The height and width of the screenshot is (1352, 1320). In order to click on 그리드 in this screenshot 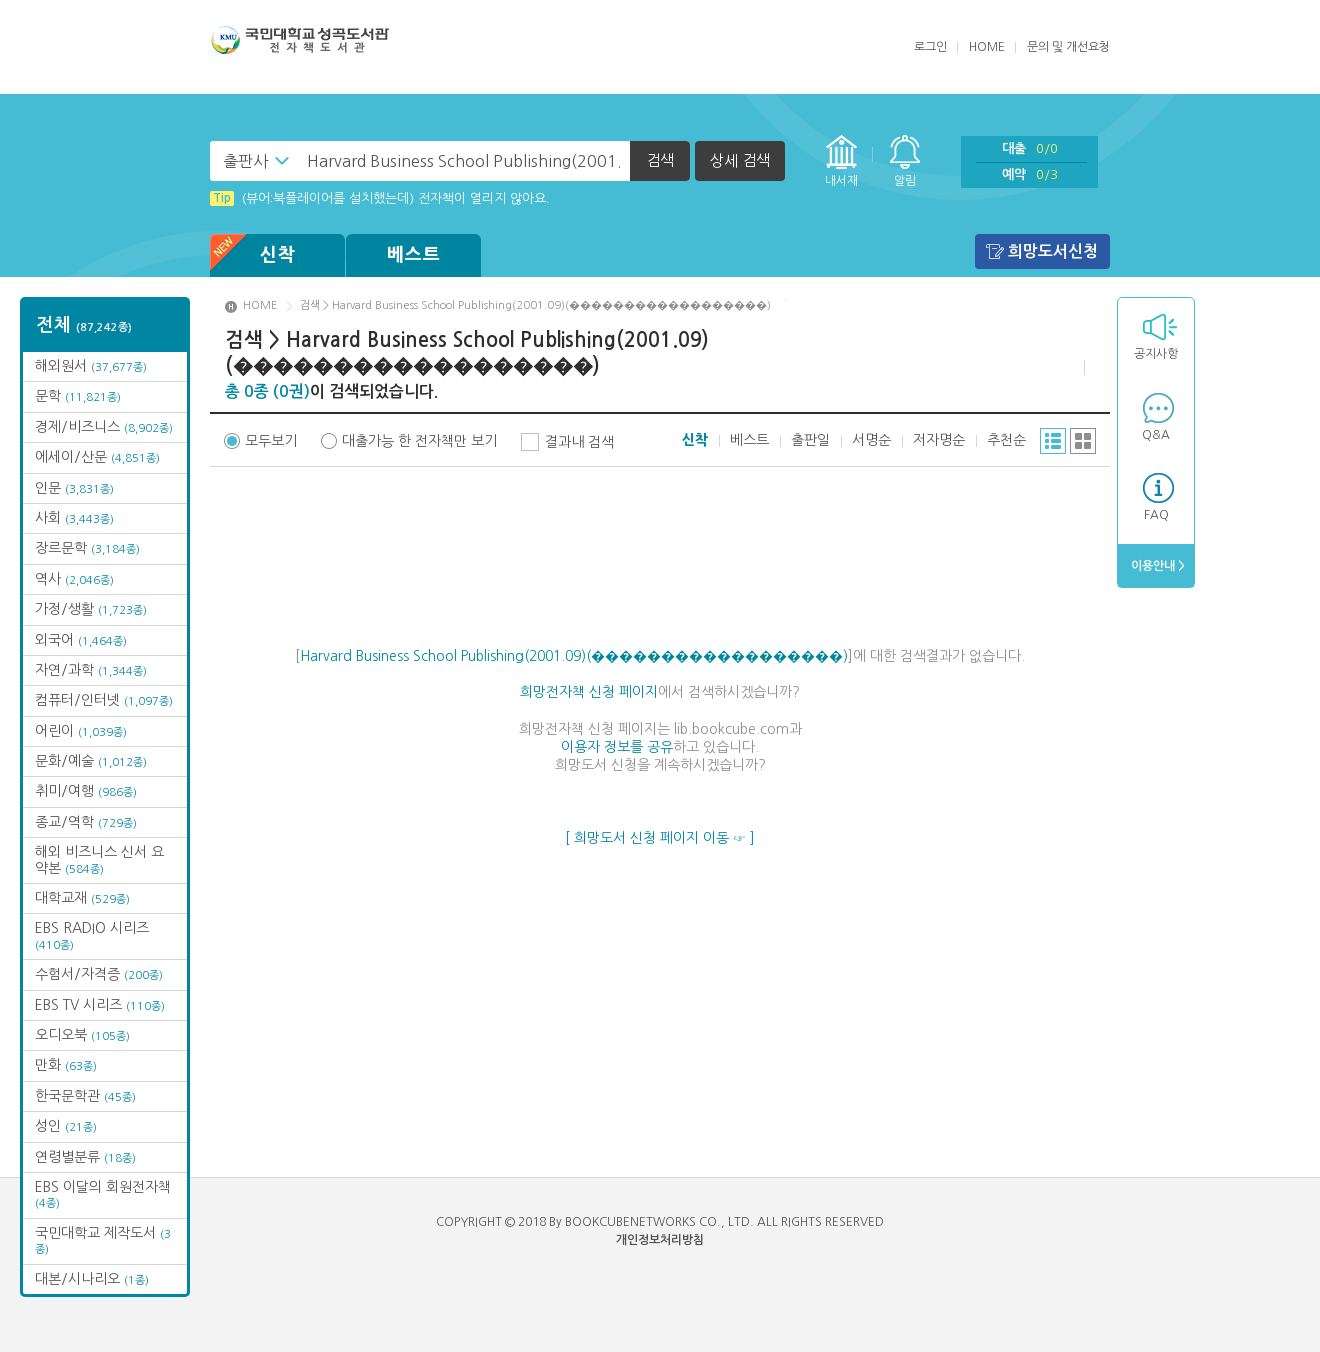, I will do `click(1083, 441)`.